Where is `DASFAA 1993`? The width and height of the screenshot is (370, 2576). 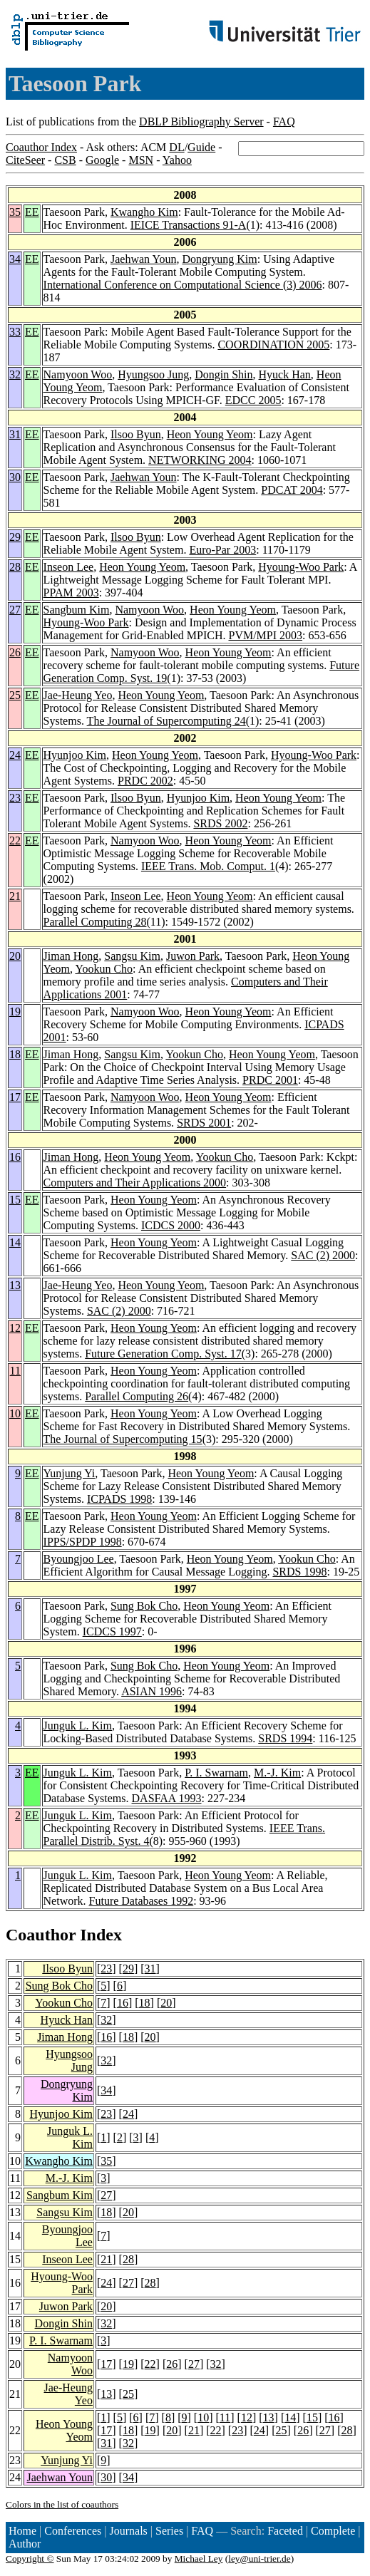
DASFAA 1993 is located at coordinates (167, 1798).